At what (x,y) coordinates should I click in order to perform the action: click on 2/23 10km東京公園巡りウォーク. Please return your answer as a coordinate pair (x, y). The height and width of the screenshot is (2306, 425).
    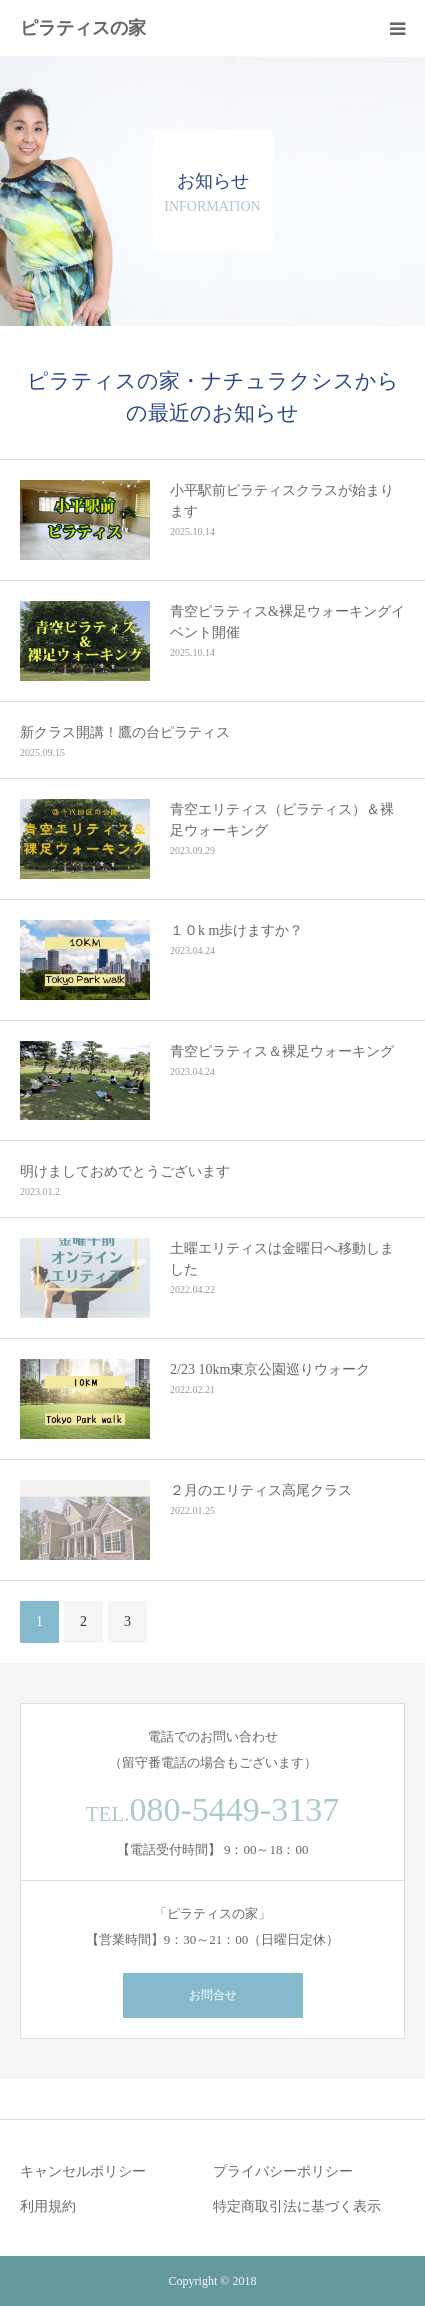
    Looking at the image, I should click on (270, 1369).